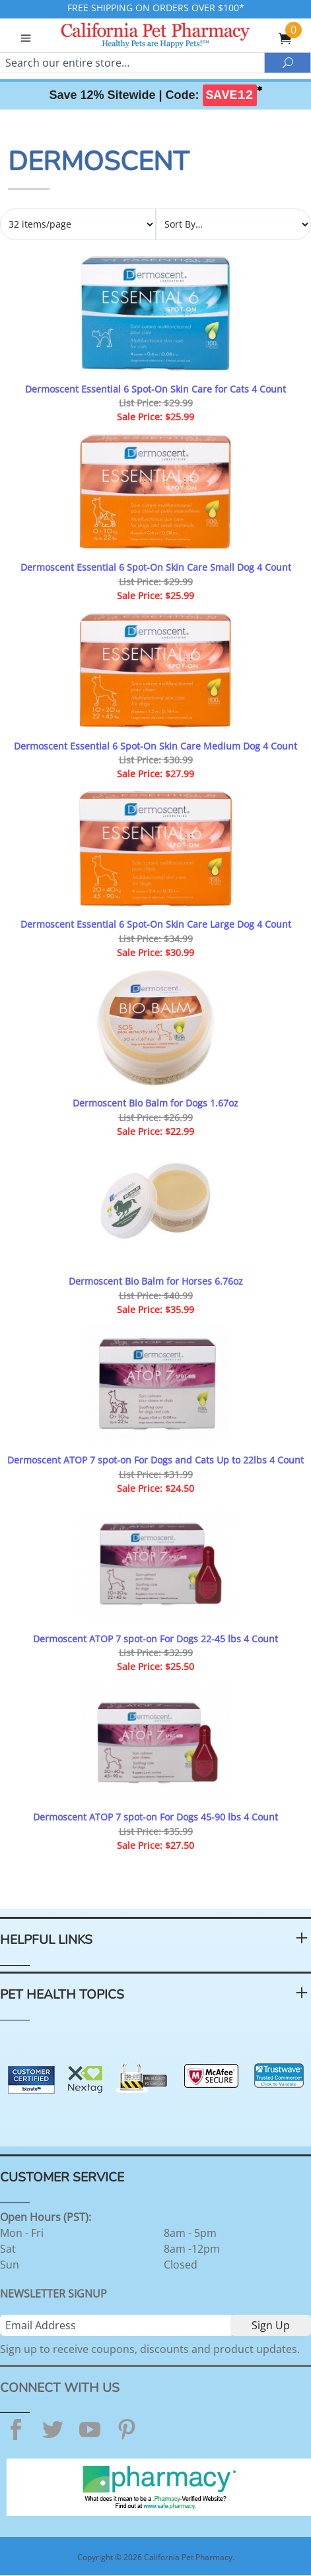 This screenshot has width=311, height=2576. I want to click on Dermoscent ATOP 7 spot-on For Dogs and Cats Up to 22lbs 4 Count, so click(155, 1460).